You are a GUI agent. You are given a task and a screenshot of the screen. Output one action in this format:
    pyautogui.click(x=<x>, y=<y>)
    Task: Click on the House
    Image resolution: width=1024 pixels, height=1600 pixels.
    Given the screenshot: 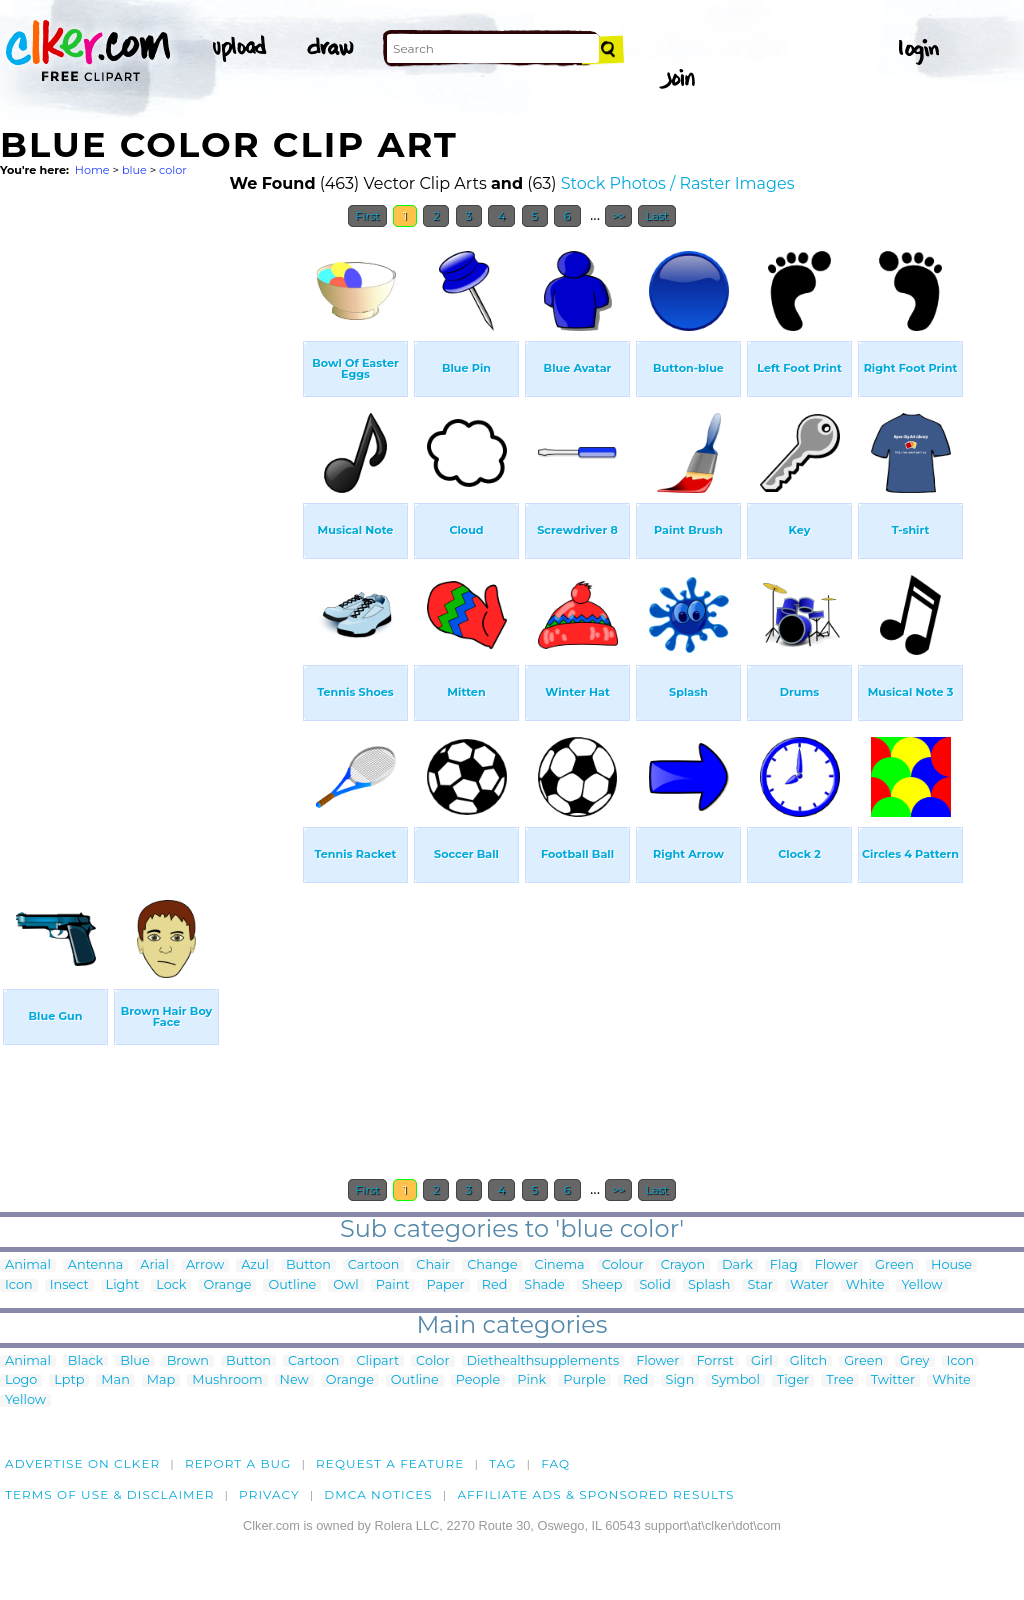 What is the action you would take?
    pyautogui.click(x=951, y=1265)
    